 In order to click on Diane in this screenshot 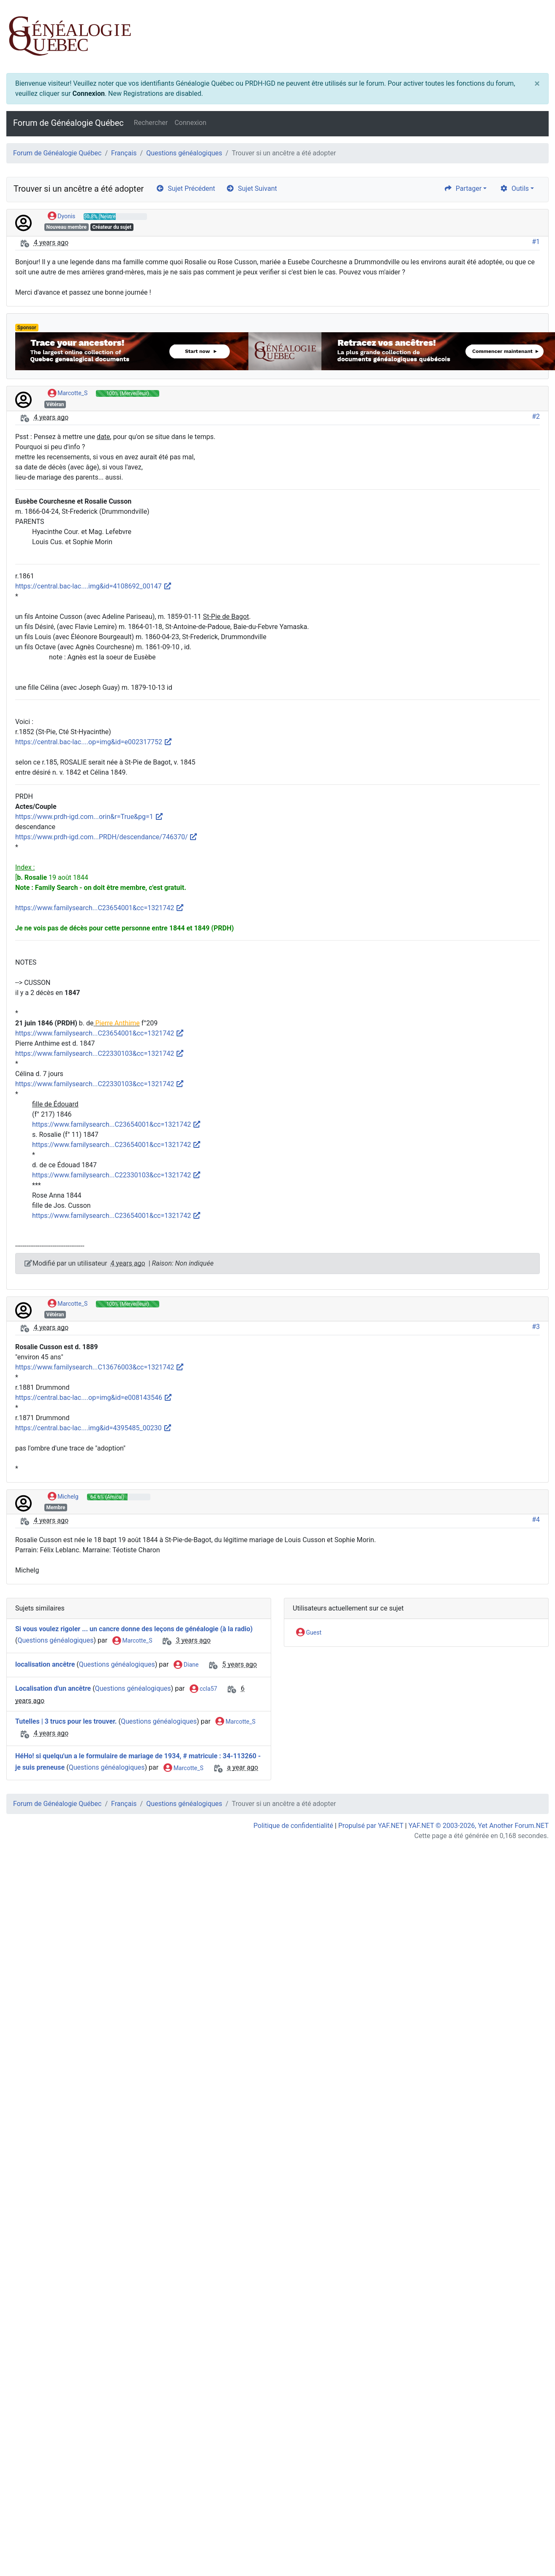, I will do `click(186, 1665)`.